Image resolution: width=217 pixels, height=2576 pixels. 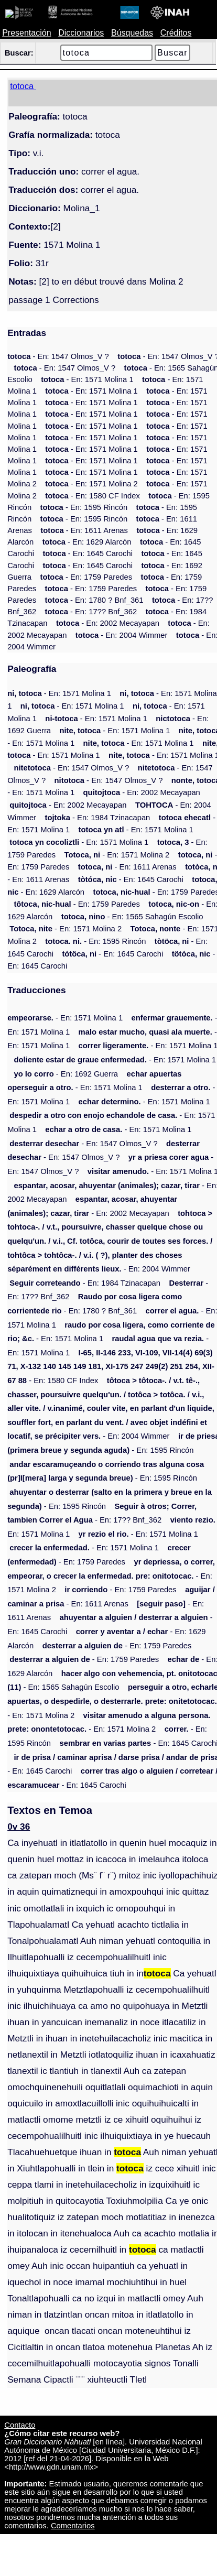 I want to click on - En: 1547 Olmos_V ?, so click(x=58, y=356).